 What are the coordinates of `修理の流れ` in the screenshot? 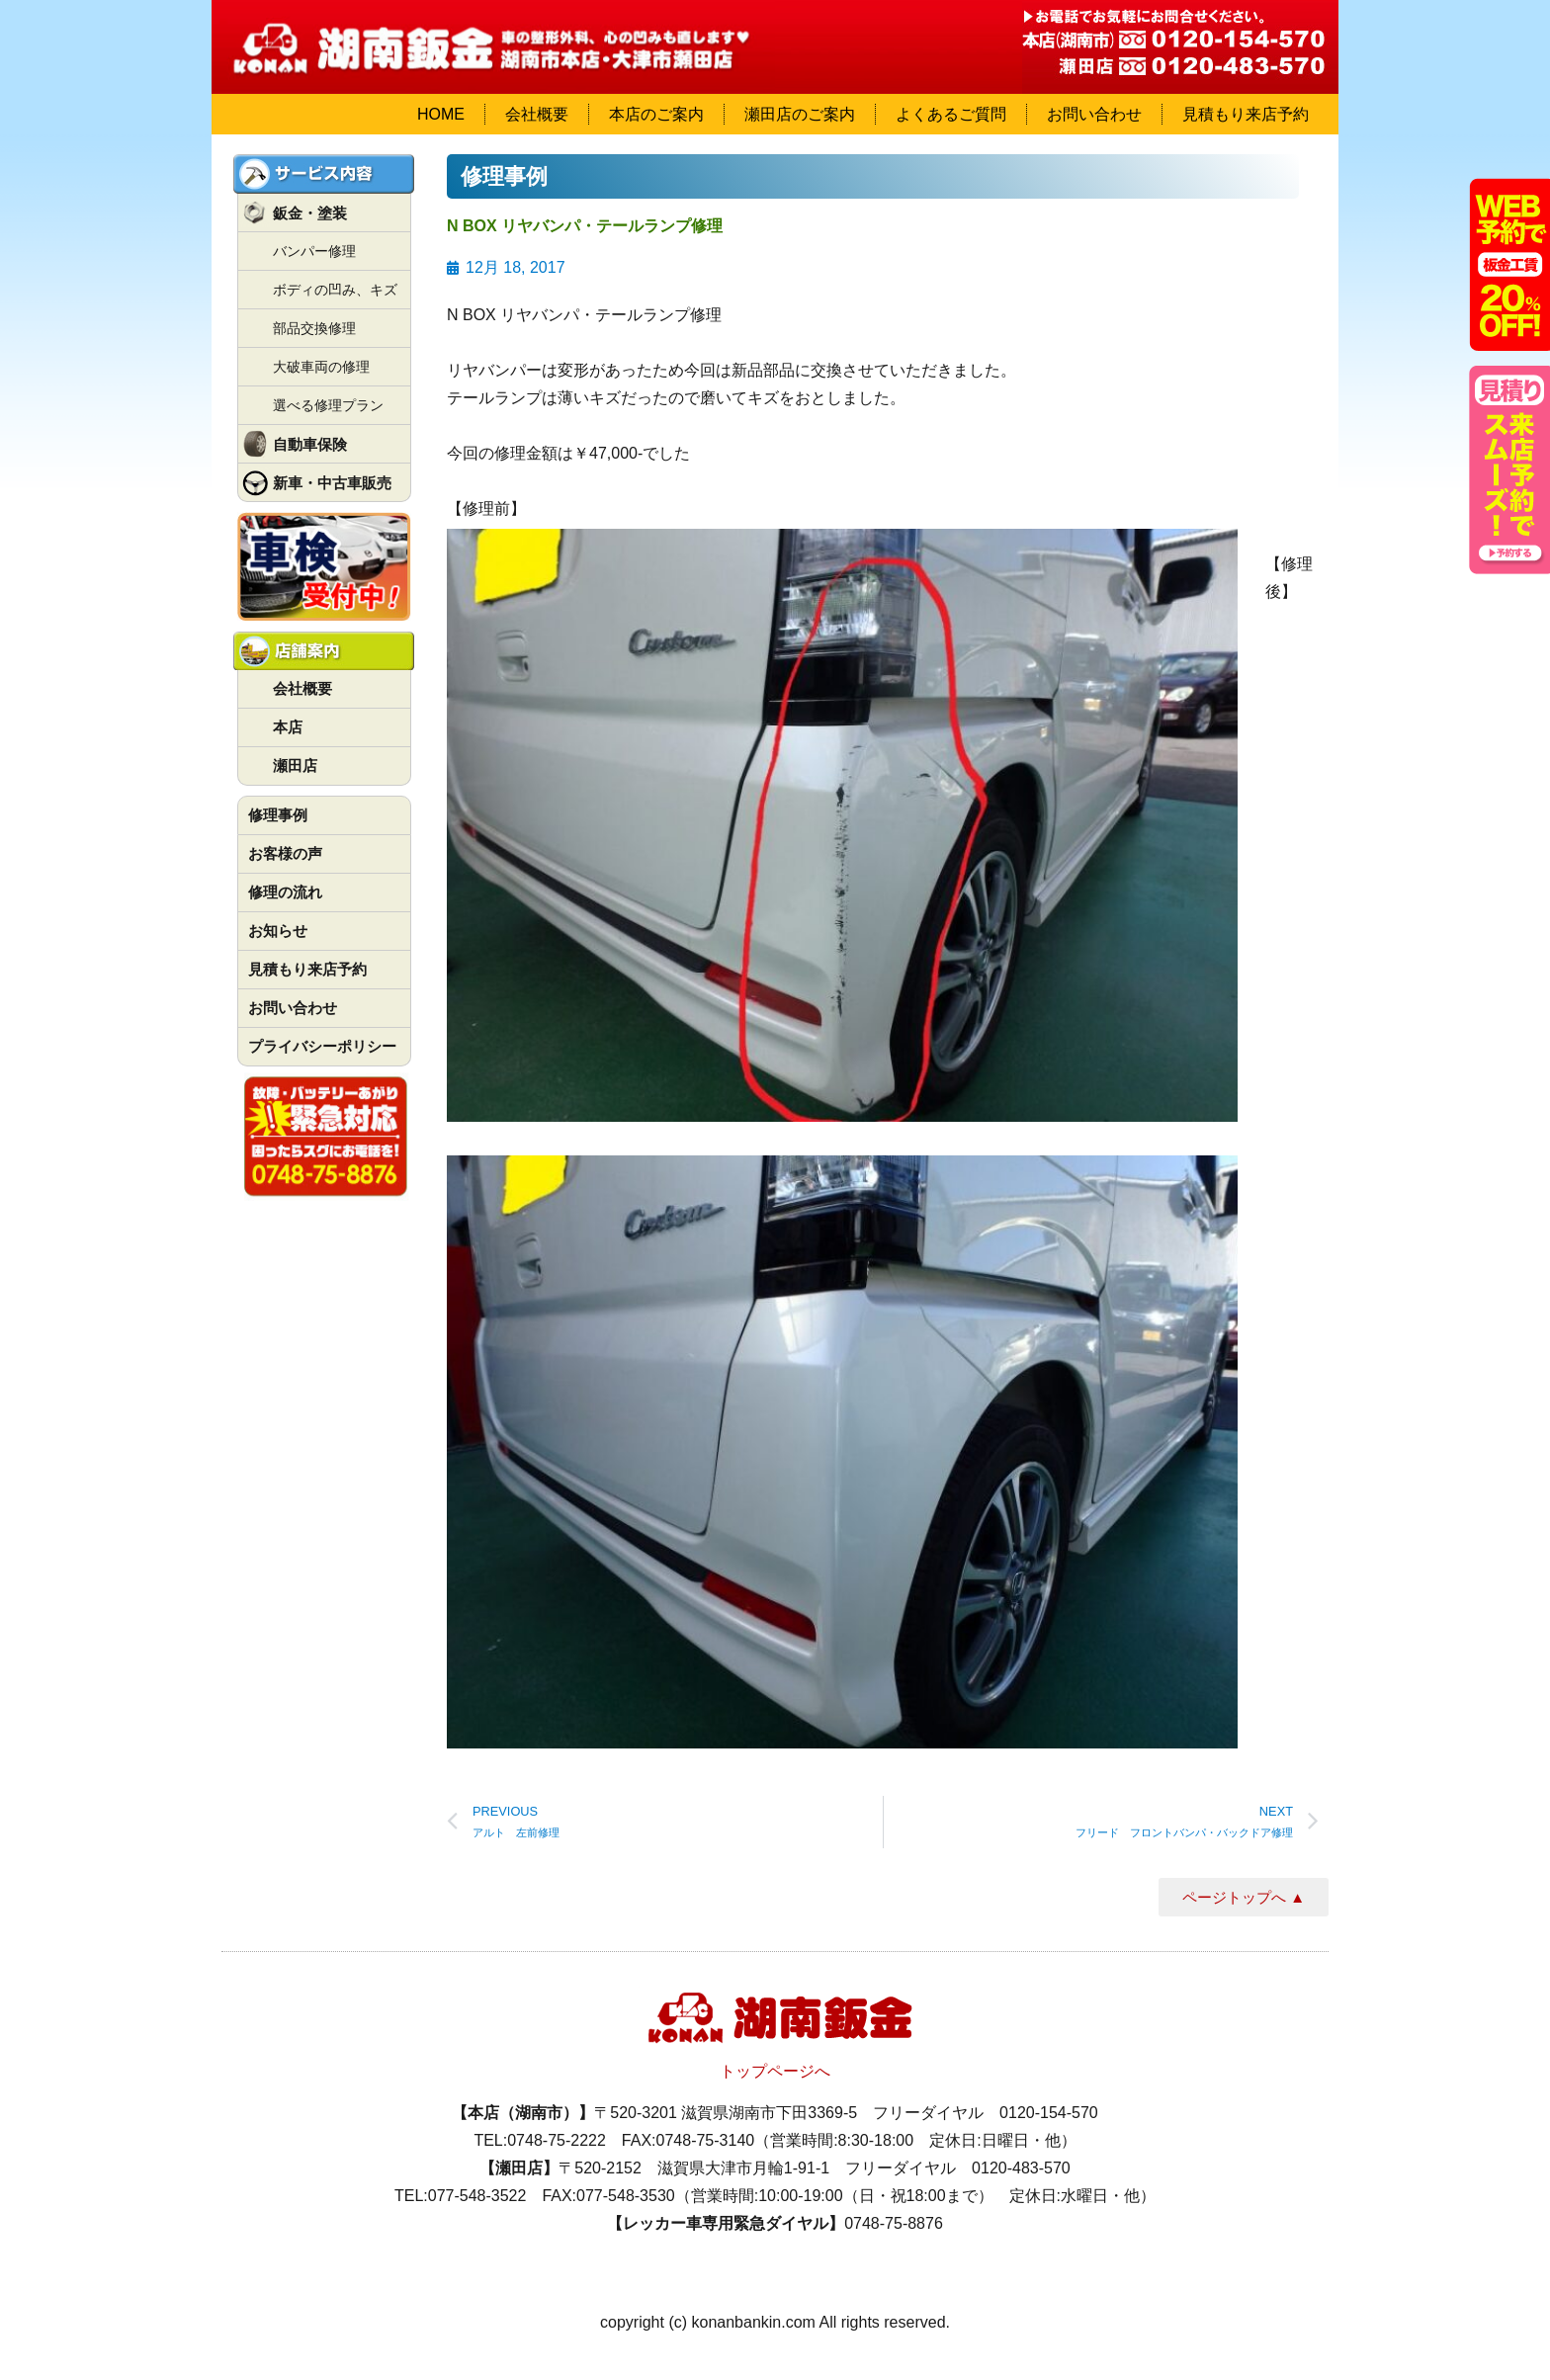 It's located at (285, 892).